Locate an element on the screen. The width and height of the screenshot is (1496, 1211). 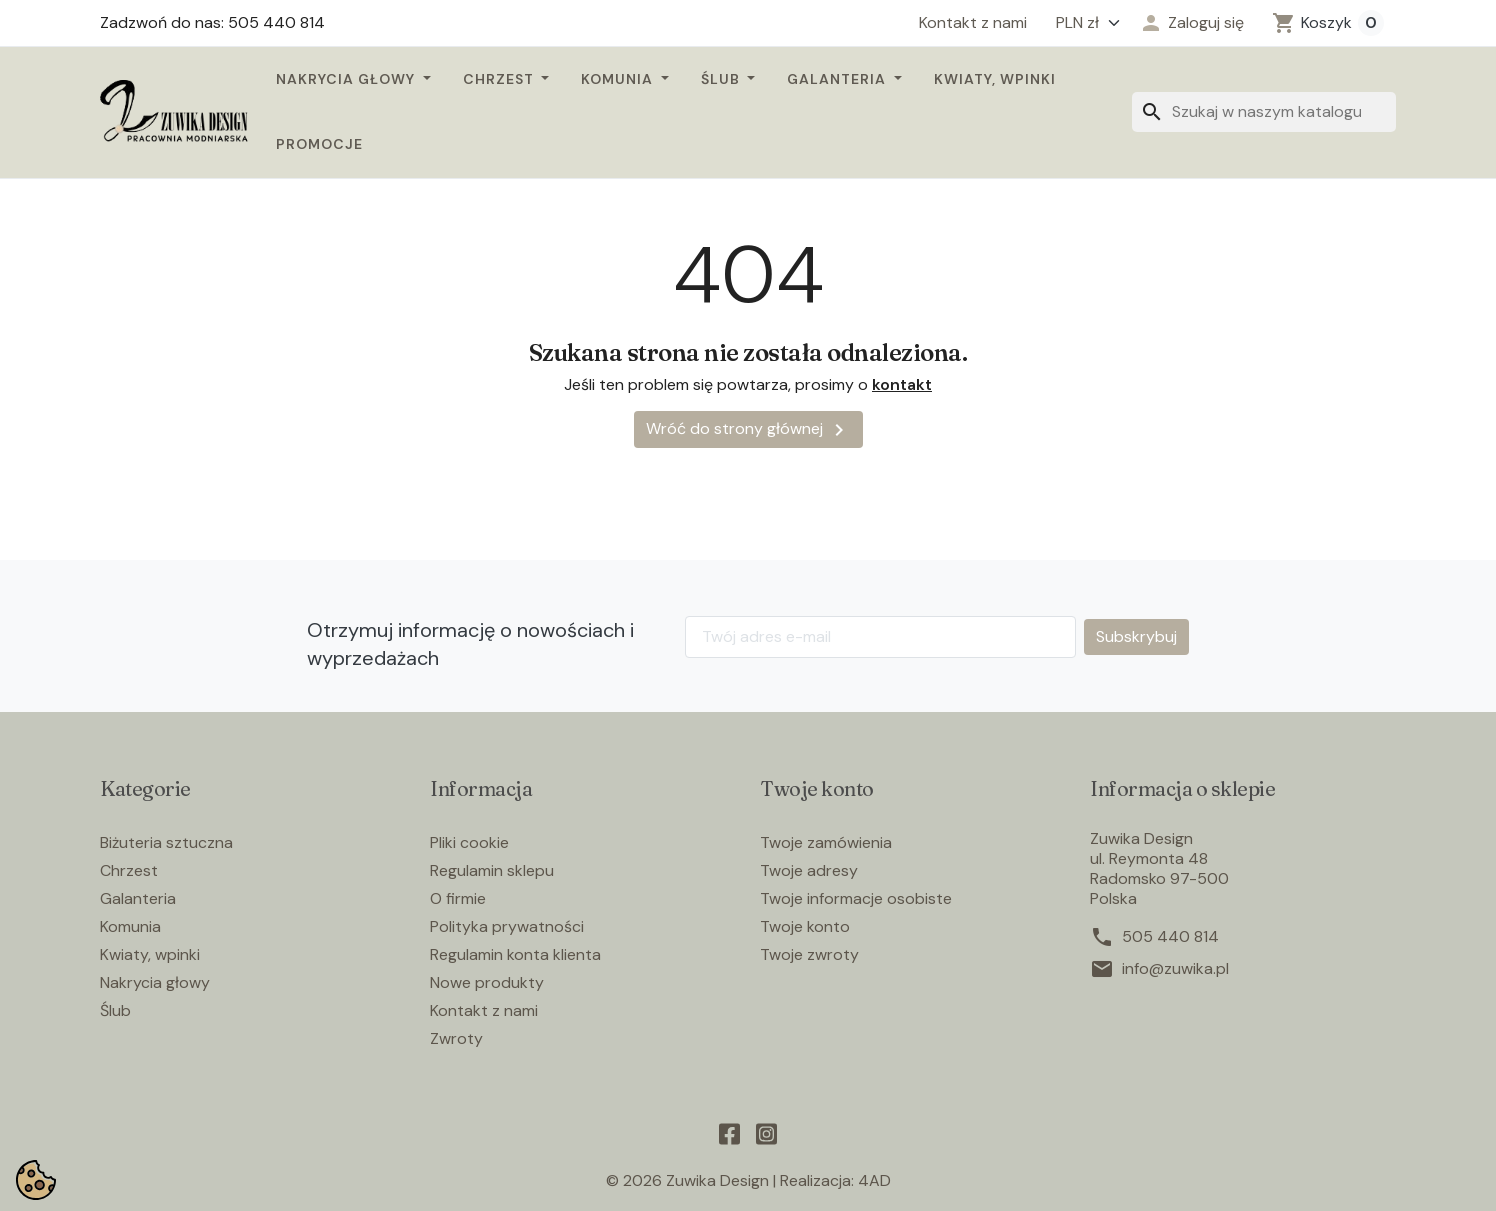
Nakrycia głowy is located at coordinates (347, 79).